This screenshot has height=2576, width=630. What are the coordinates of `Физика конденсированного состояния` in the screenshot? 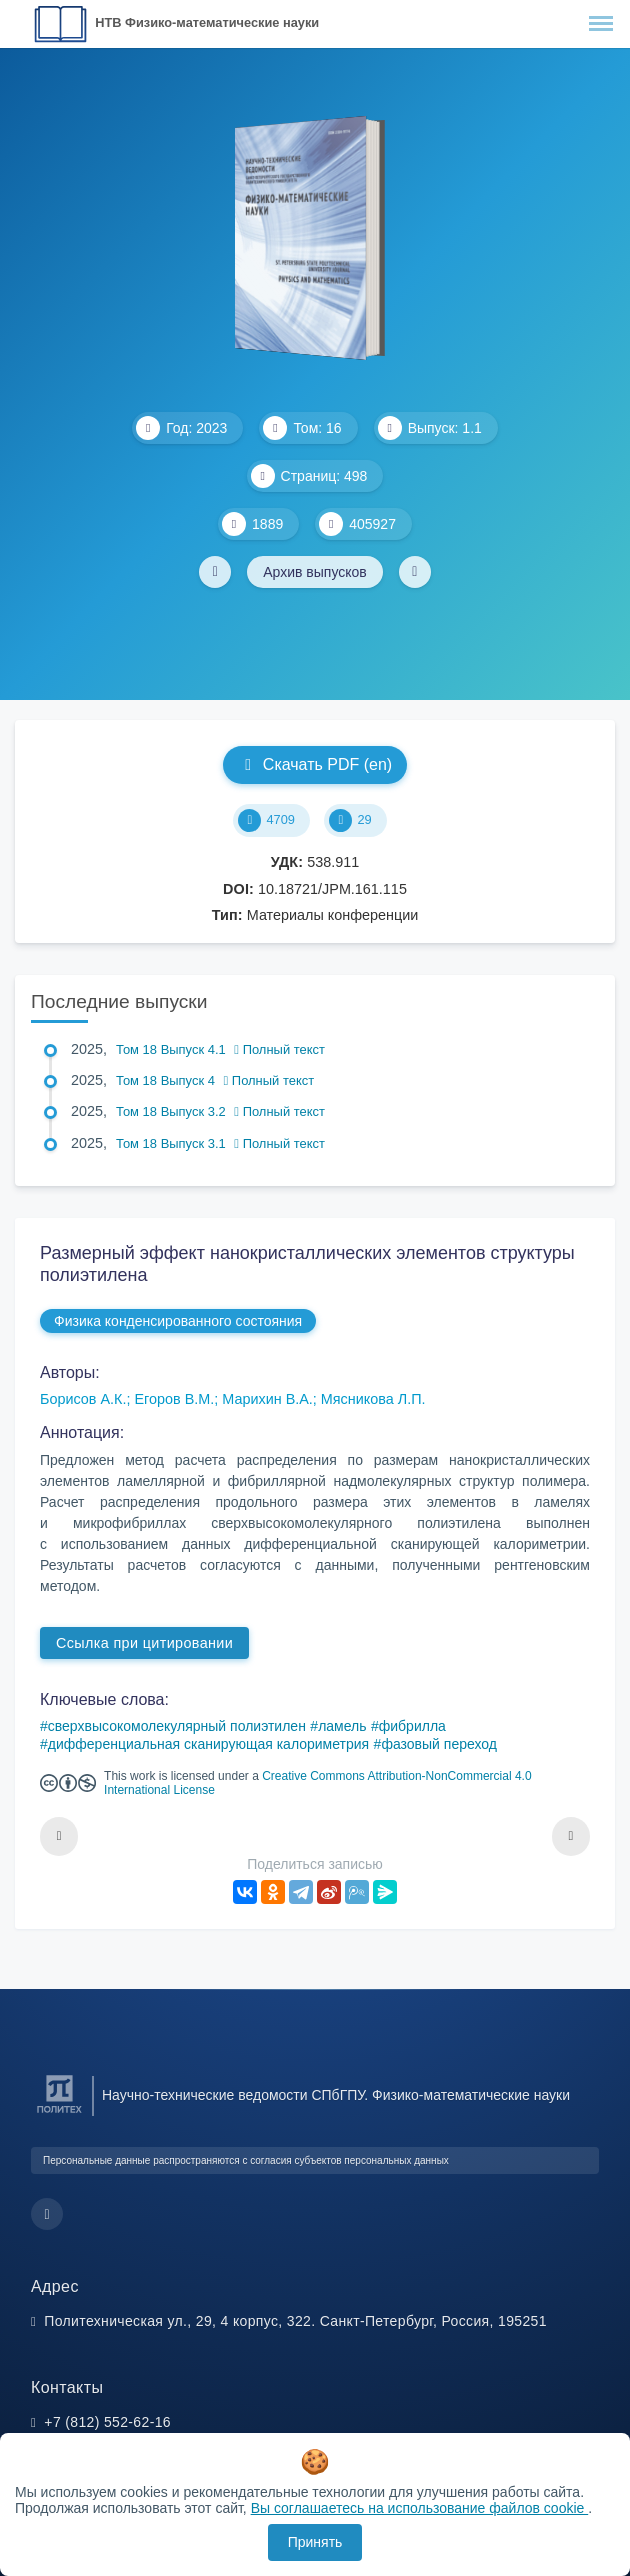 It's located at (178, 1321).